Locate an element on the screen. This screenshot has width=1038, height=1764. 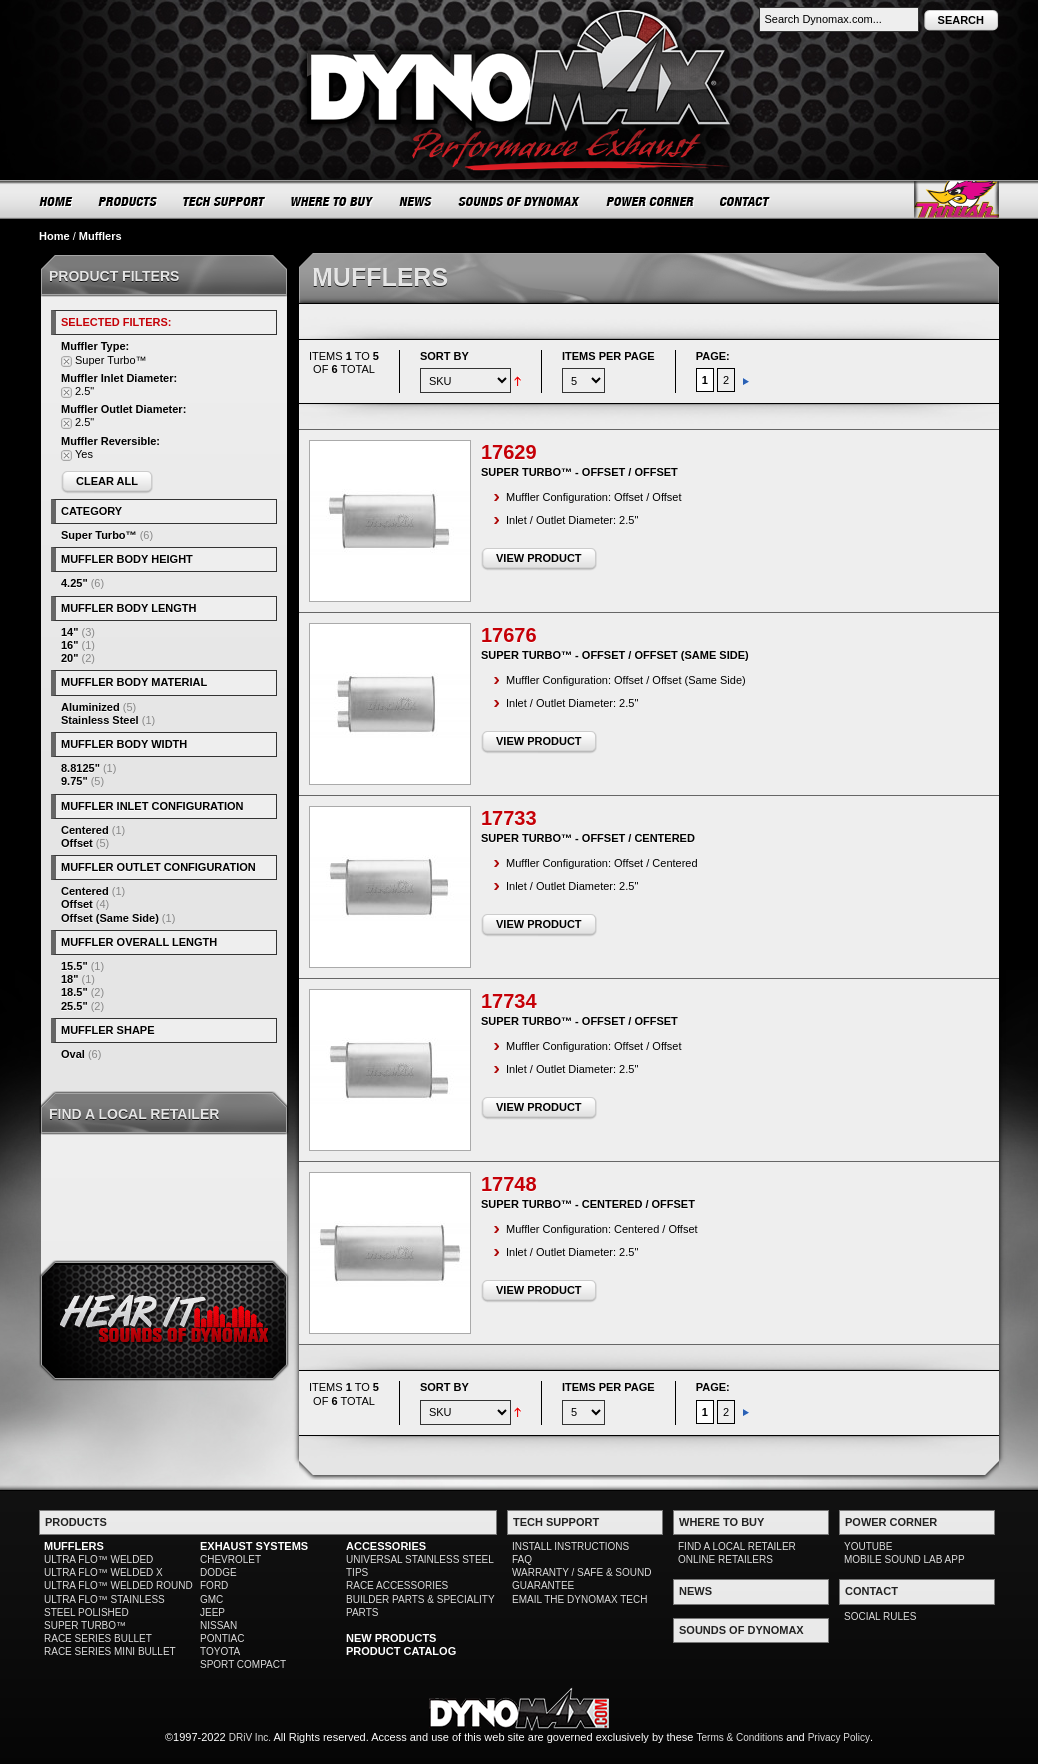
TECH SUPPORT is located at coordinates (224, 201).